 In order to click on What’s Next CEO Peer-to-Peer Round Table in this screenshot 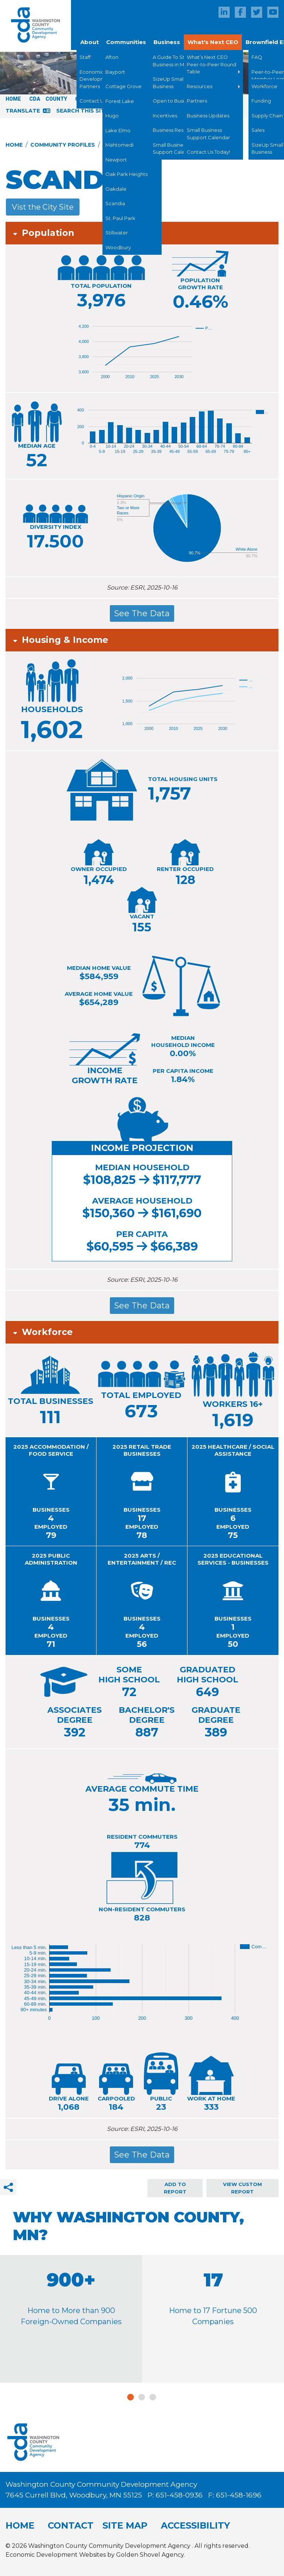, I will do `click(211, 64)`.